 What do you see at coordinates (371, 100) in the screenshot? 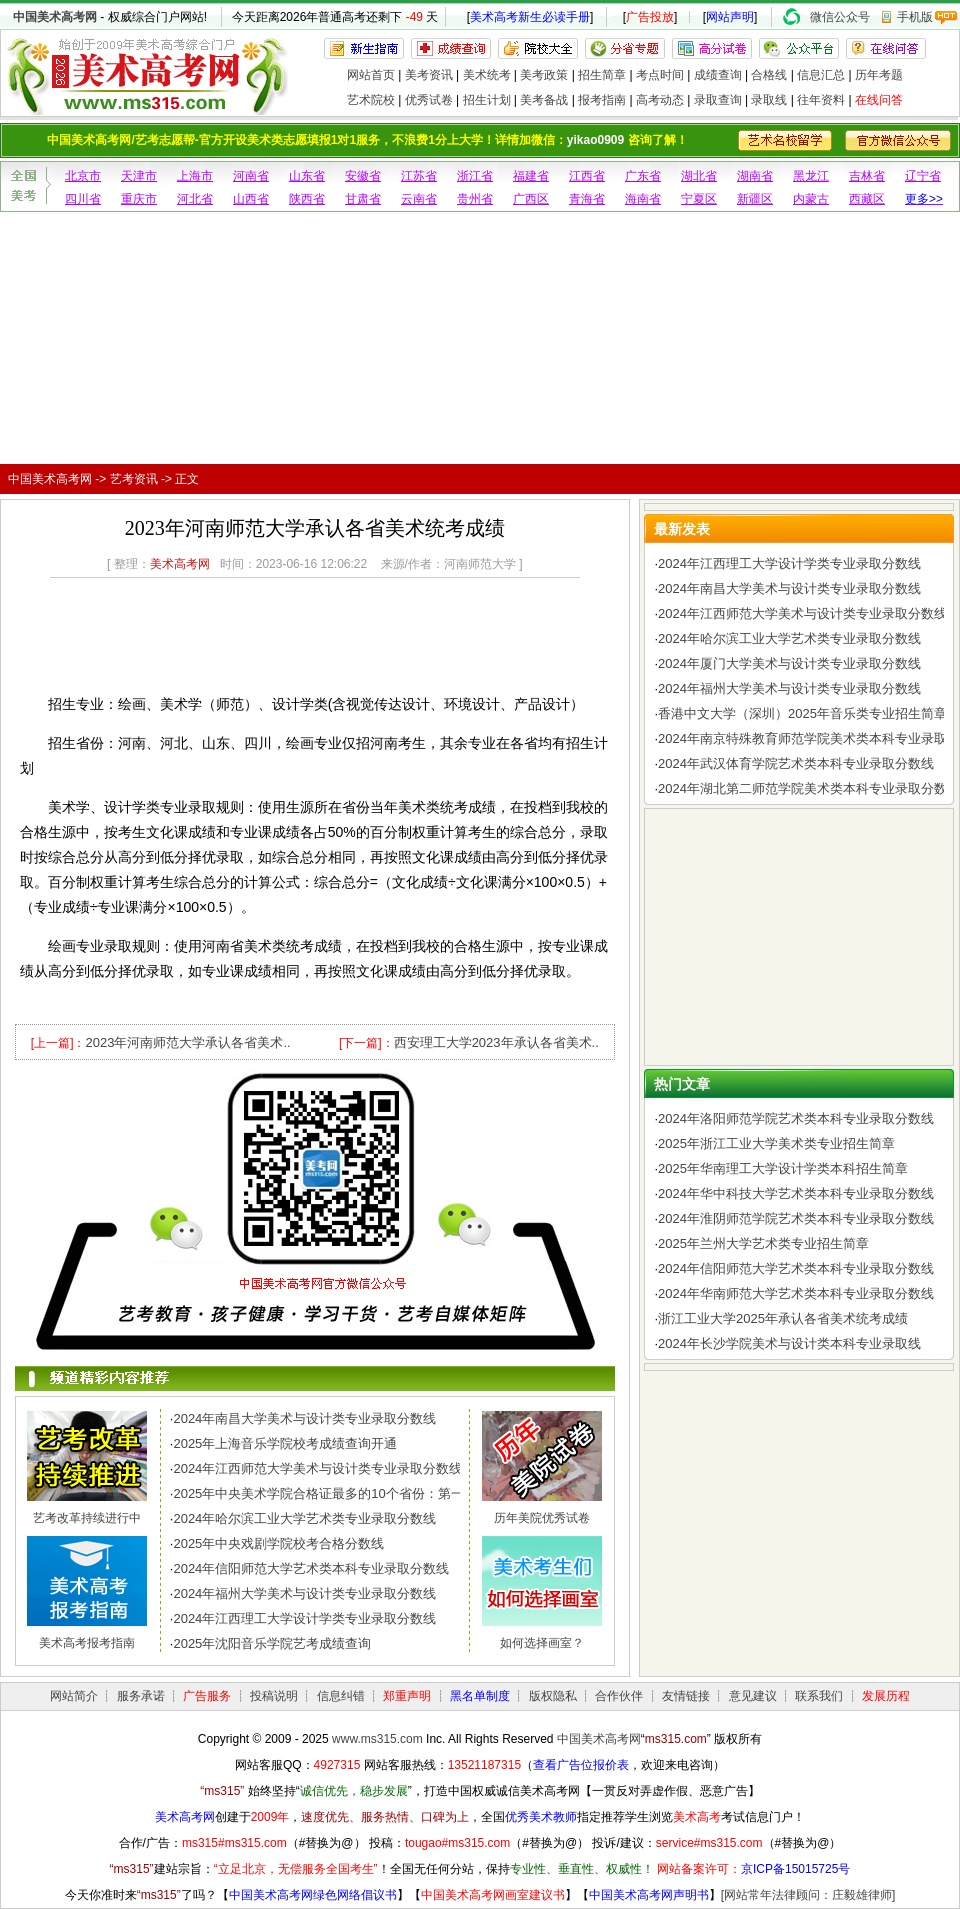
I see `艺术院校` at bounding box center [371, 100].